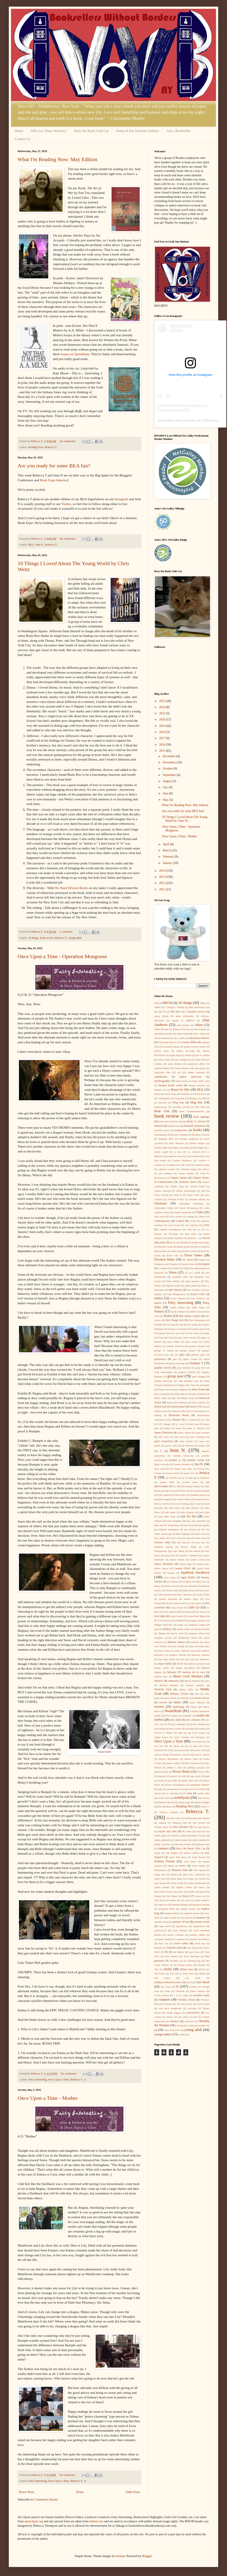 This screenshot has width=227, height=2576. What do you see at coordinates (189, 1042) in the screenshot?
I see `Amalia Dillin` at bounding box center [189, 1042].